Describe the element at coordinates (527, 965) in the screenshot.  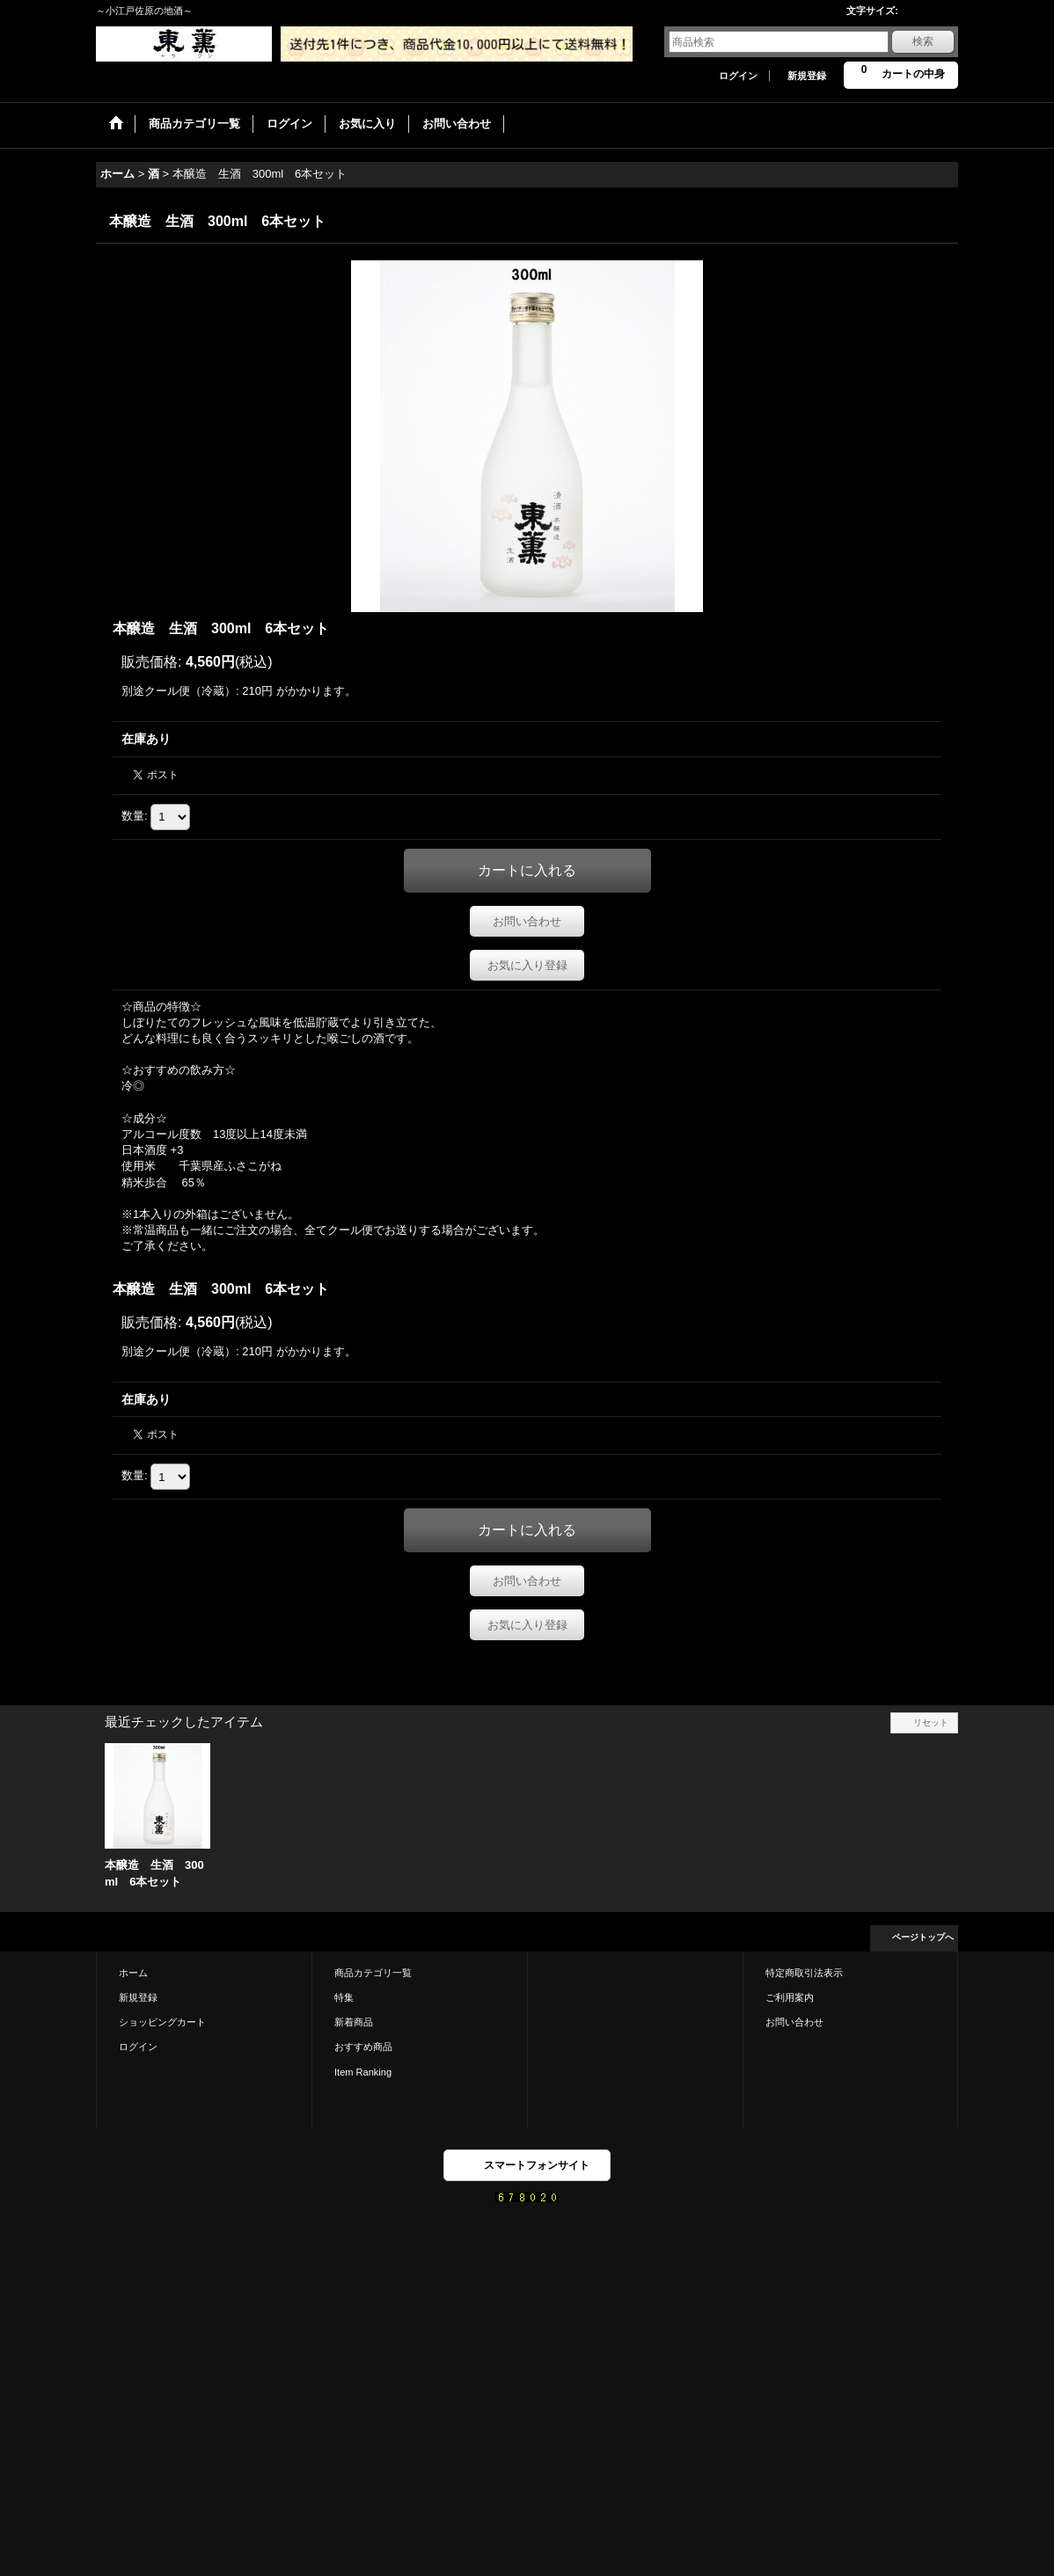
I see `お気に入り登録` at that location.